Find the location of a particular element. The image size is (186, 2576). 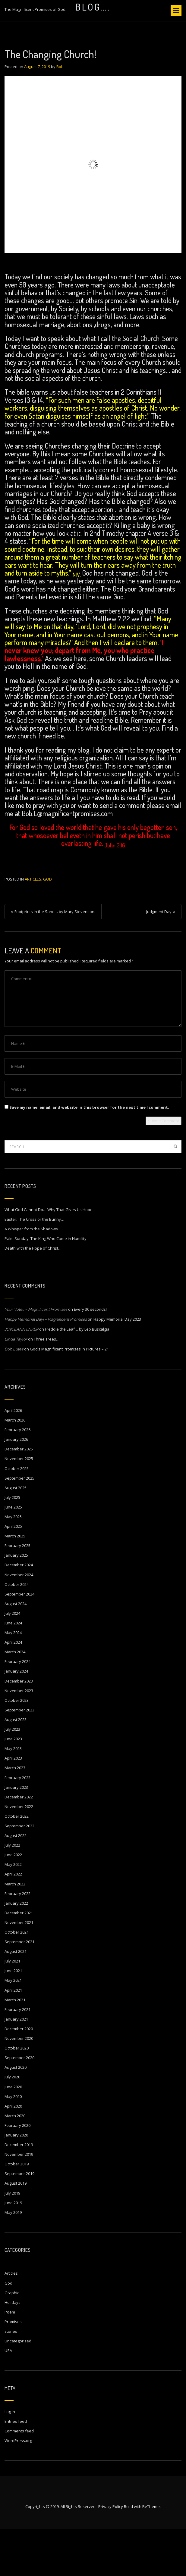

August 2023 is located at coordinates (16, 1766).